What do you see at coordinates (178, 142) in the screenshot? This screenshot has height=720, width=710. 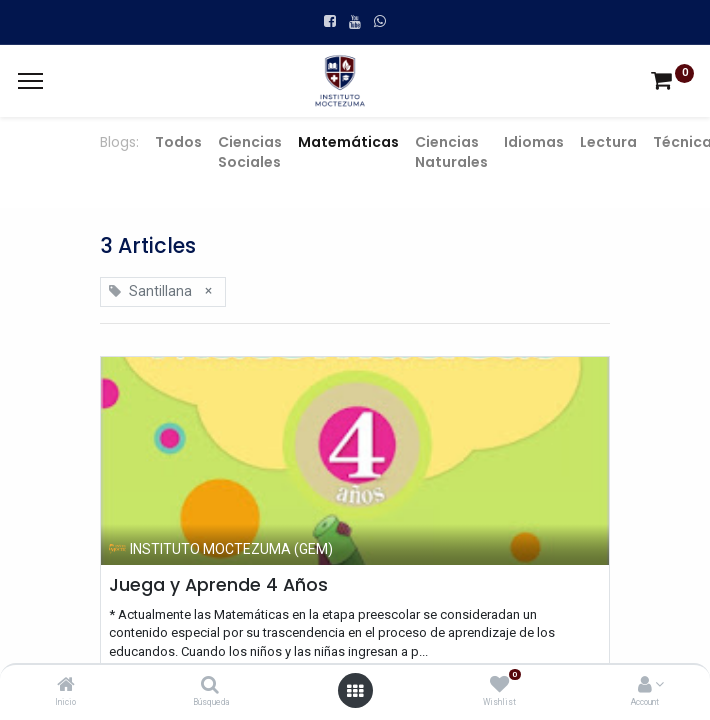 I see `Todos` at bounding box center [178, 142].